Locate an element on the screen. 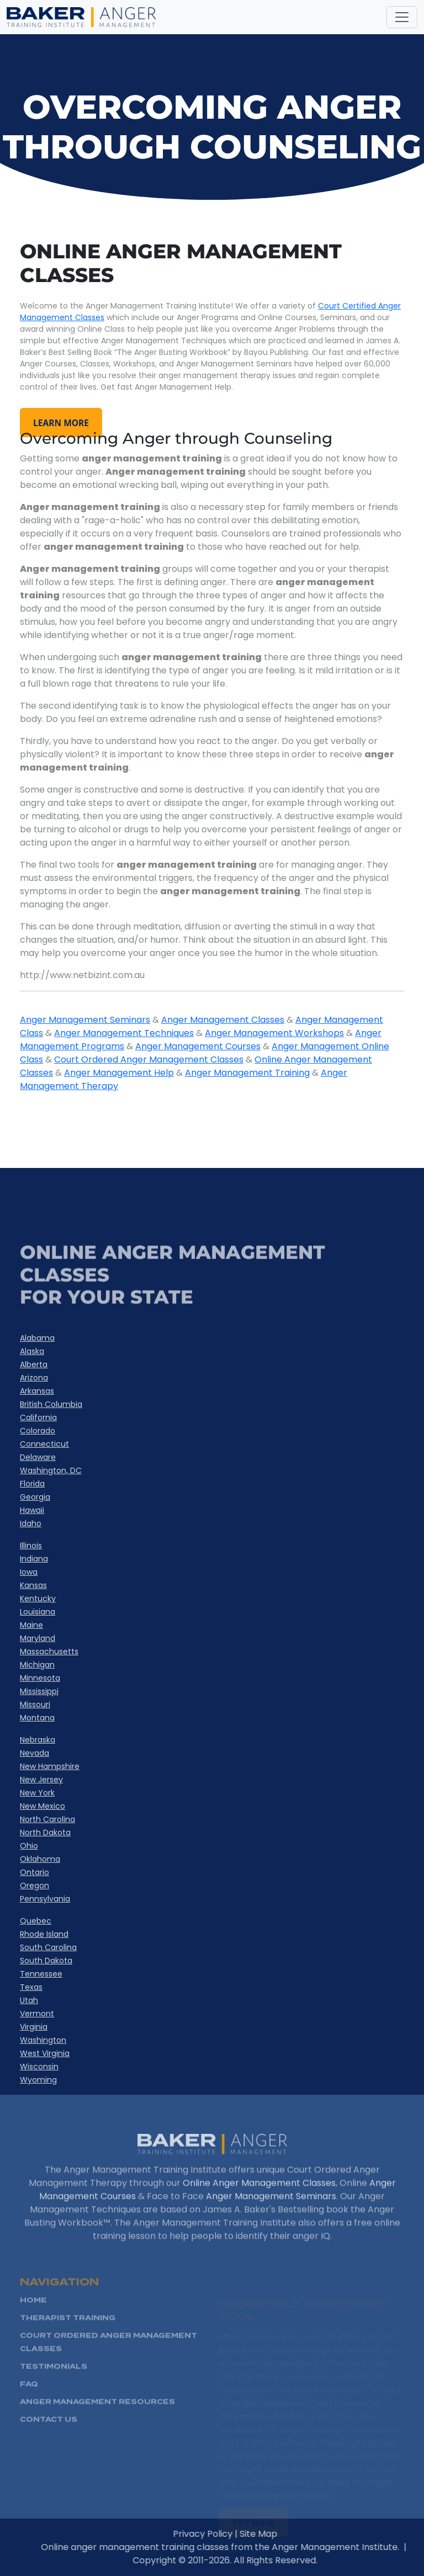  Illinois is located at coordinates (31, 1545).